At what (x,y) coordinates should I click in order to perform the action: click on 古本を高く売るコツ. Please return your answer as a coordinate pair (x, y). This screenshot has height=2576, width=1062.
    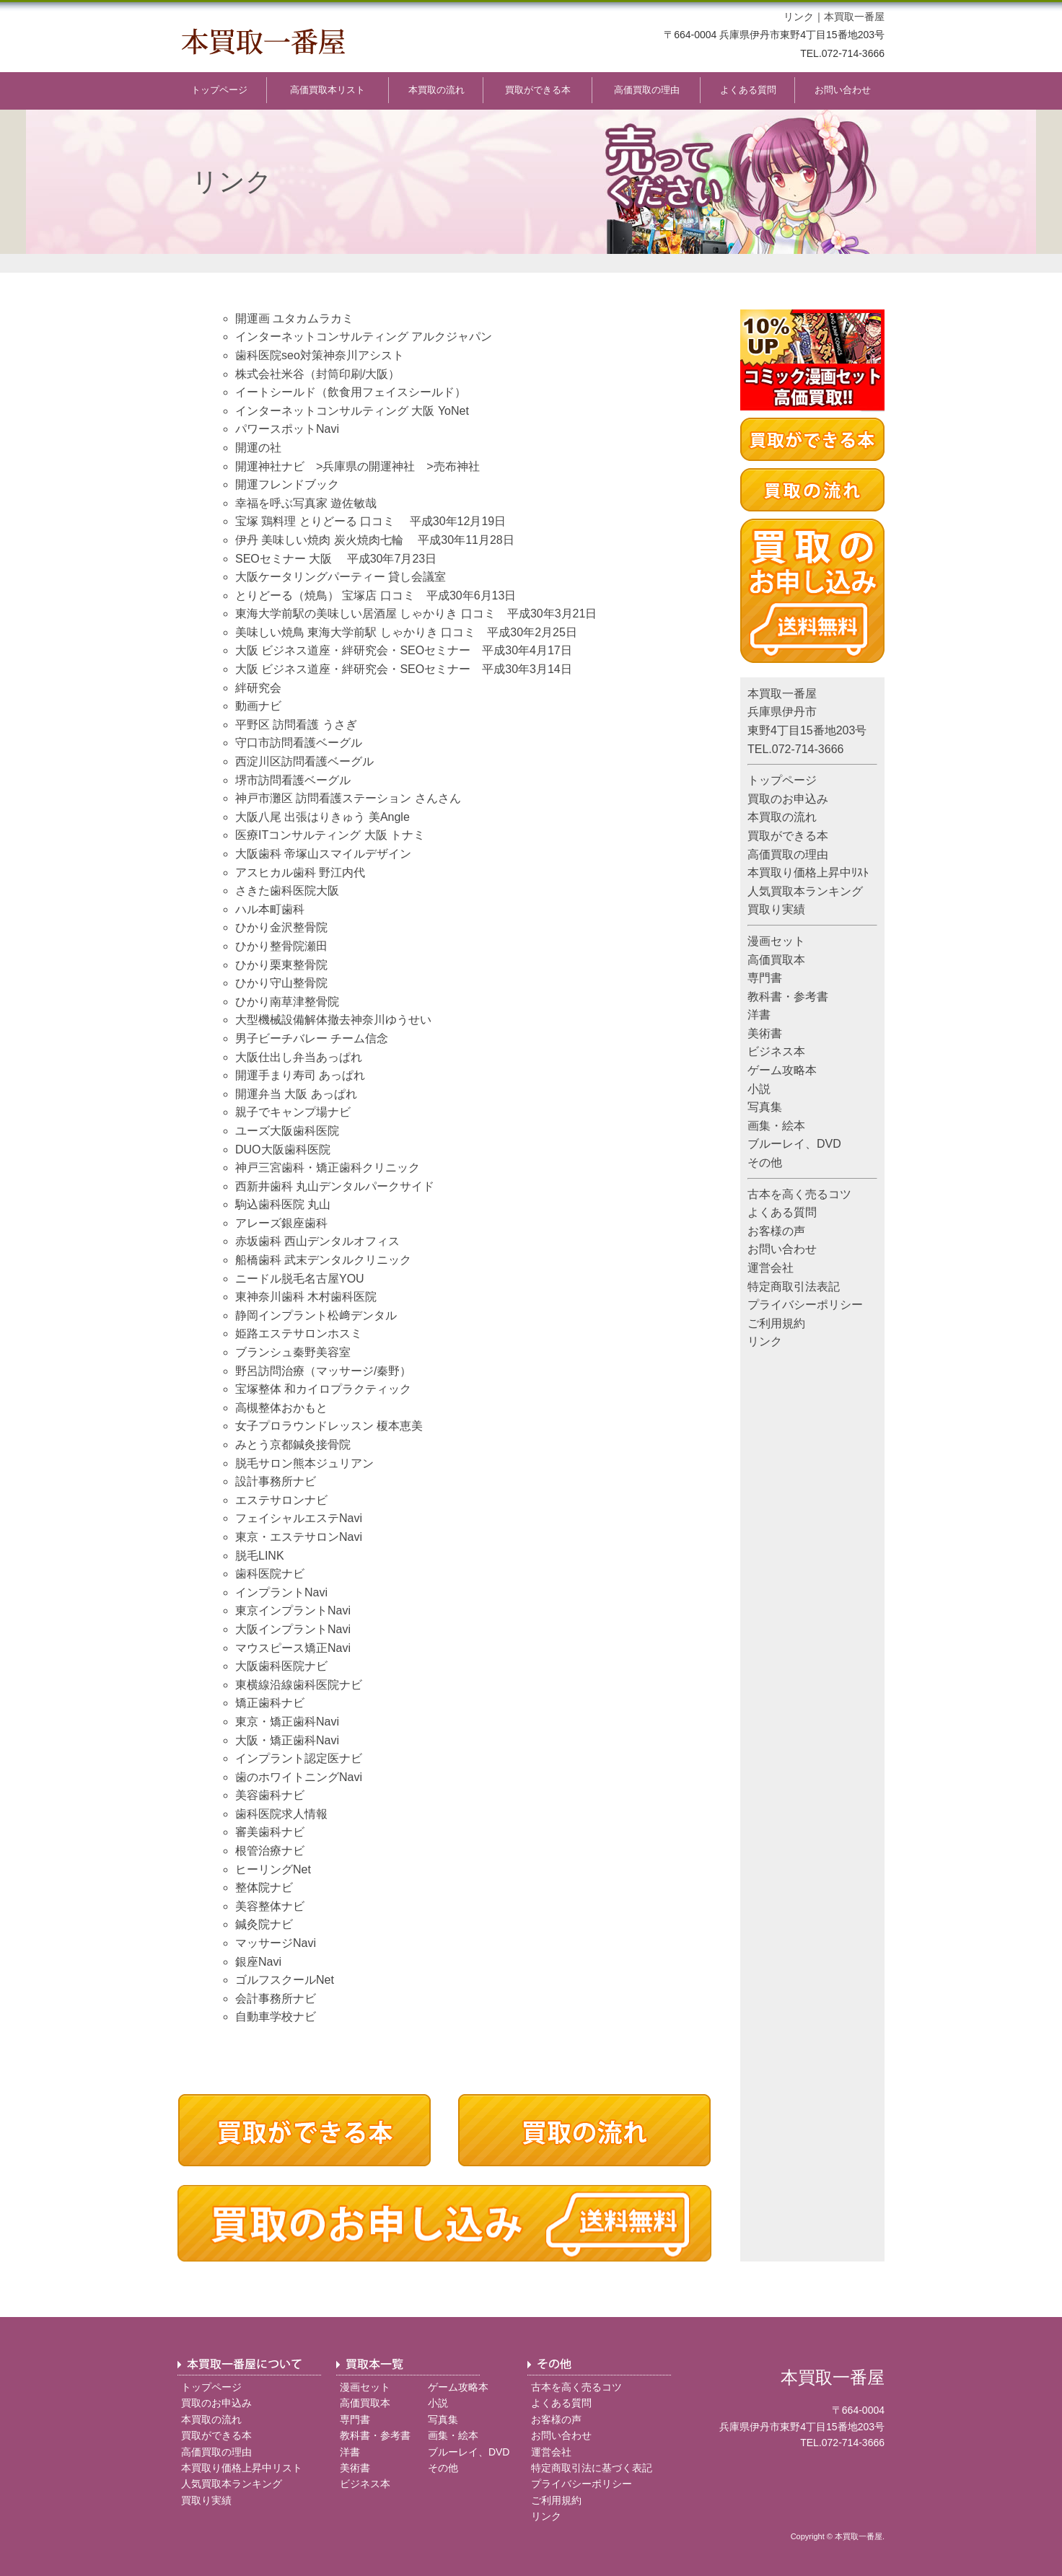
    Looking at the image, I should click on (799, 1194).